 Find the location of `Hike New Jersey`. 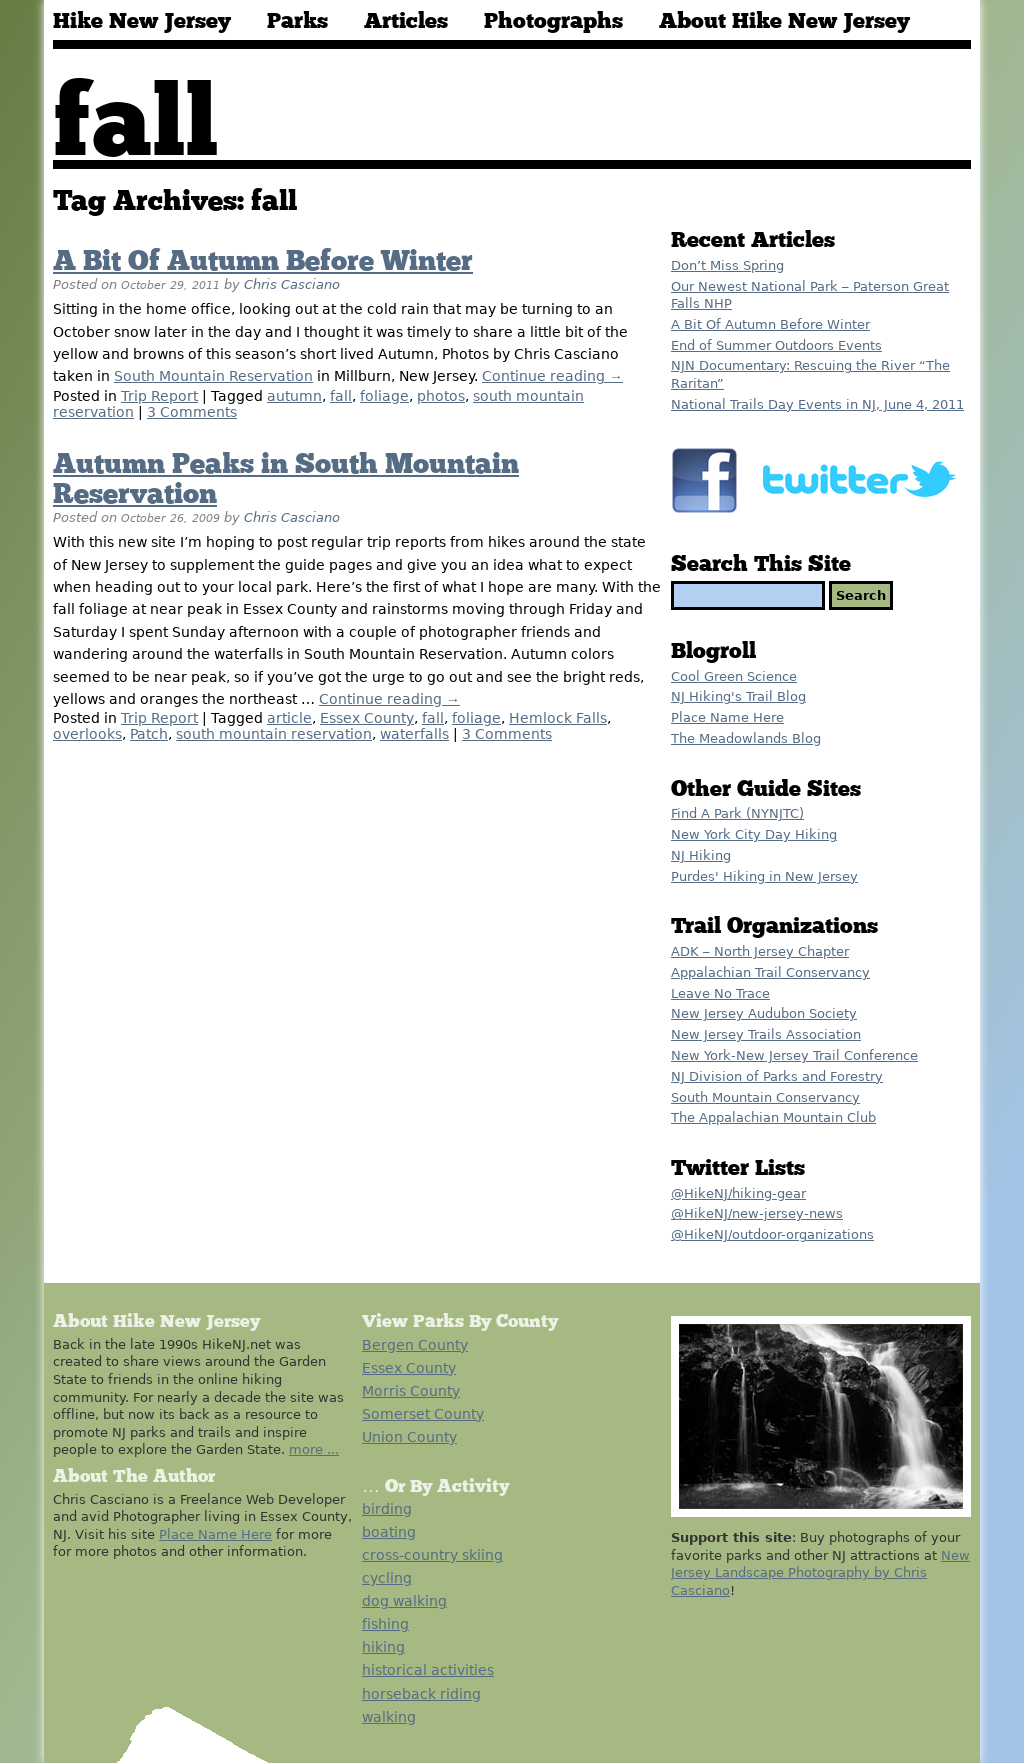

Hike New Jersey is located at coordinates (142, 22).